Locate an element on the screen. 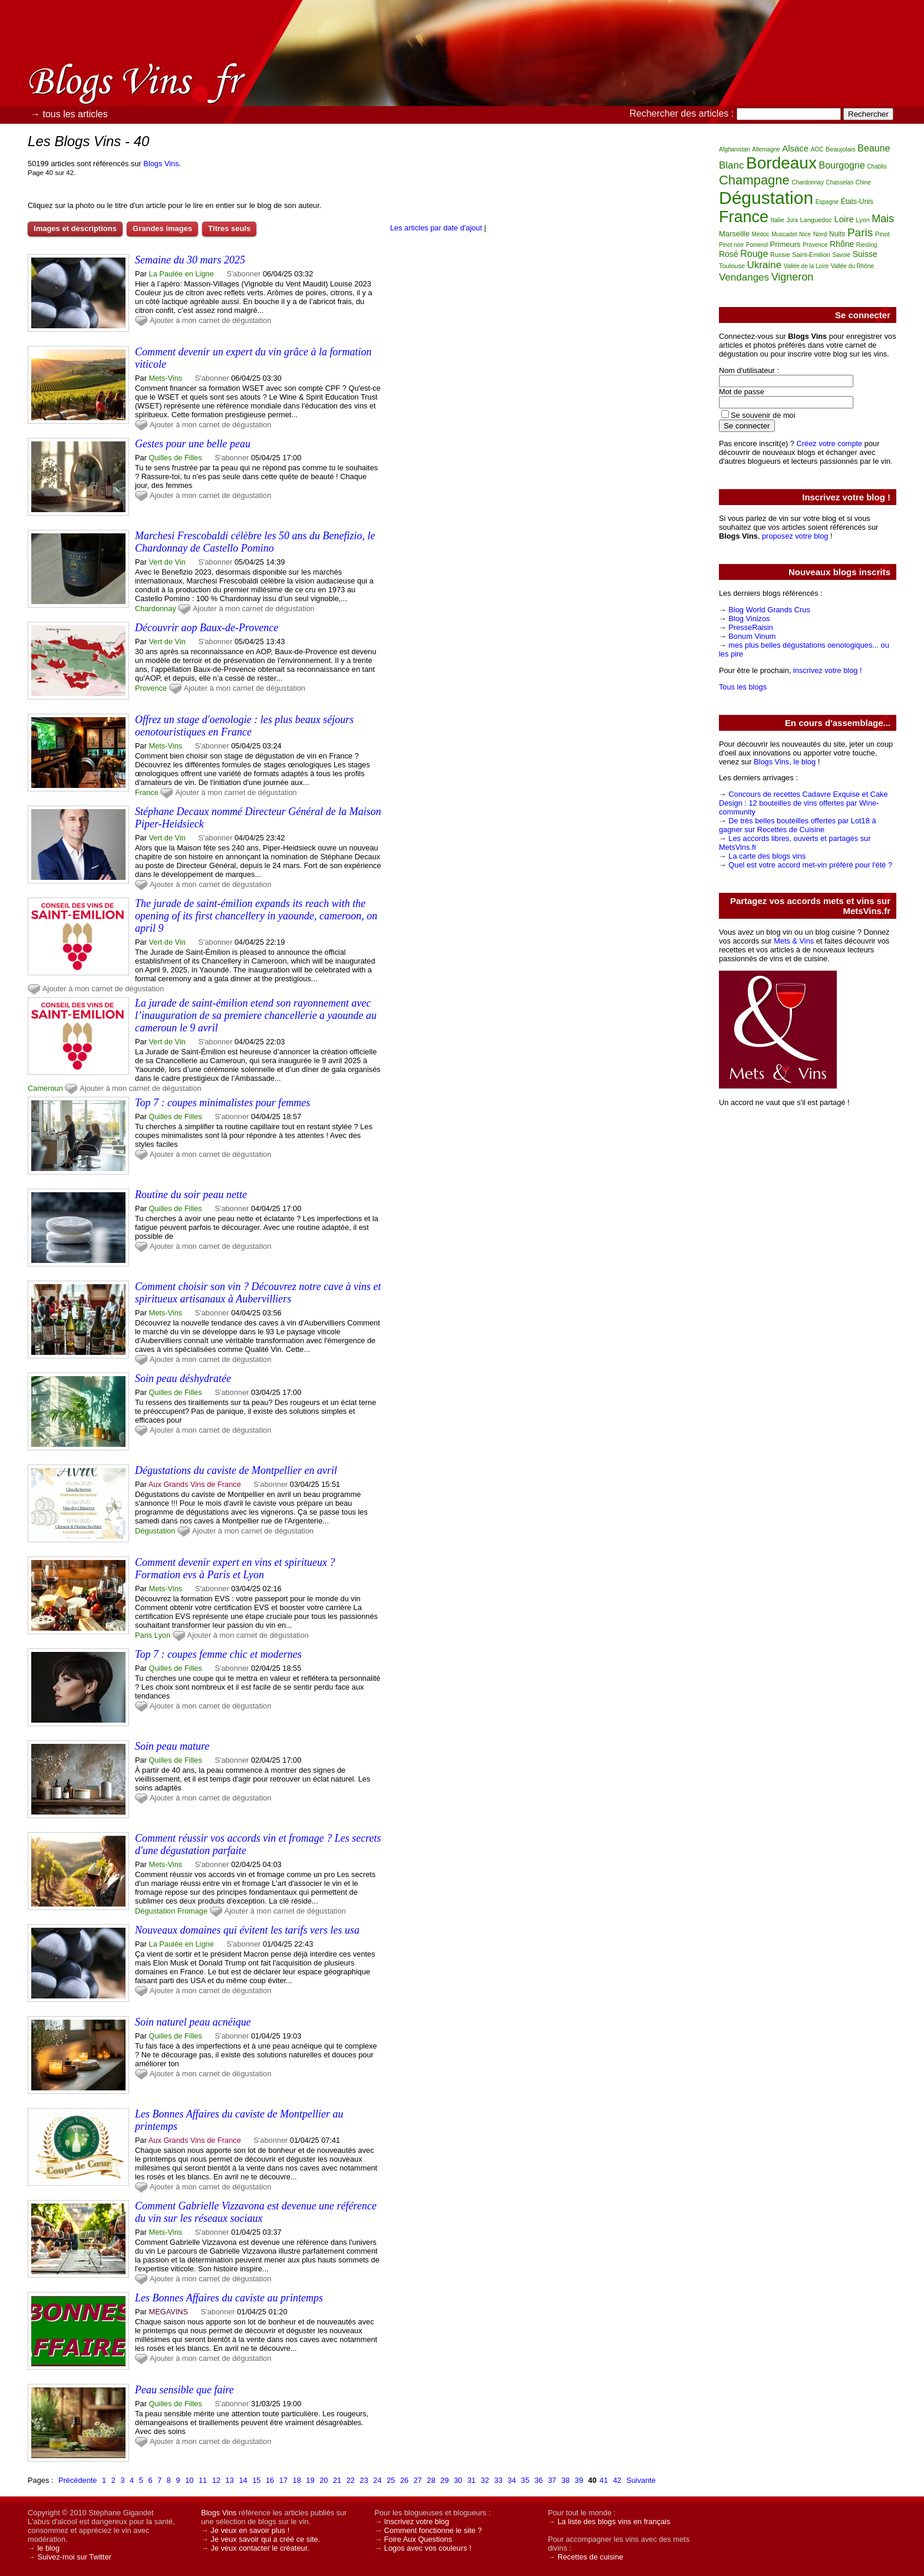  Quel est votre accord met-vin préféré pour l'été ? is located at coordinates (810, 864).